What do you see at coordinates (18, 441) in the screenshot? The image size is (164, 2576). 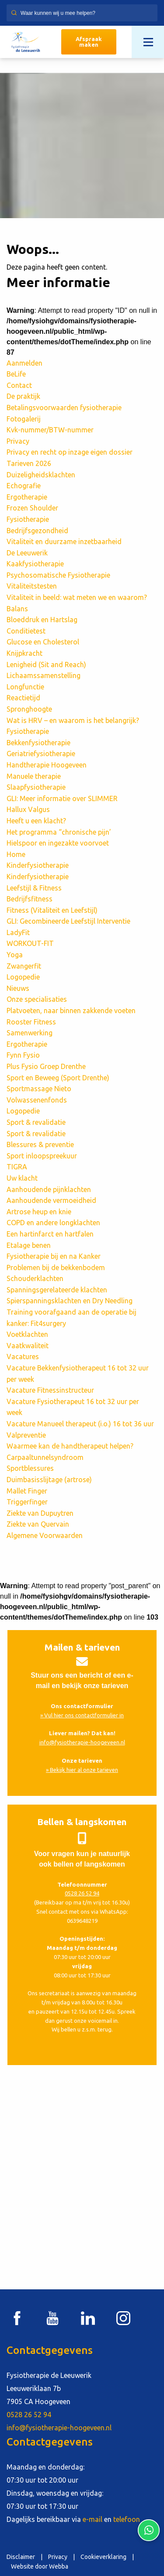 I see `Privacy` at bounding box center [18, 441].